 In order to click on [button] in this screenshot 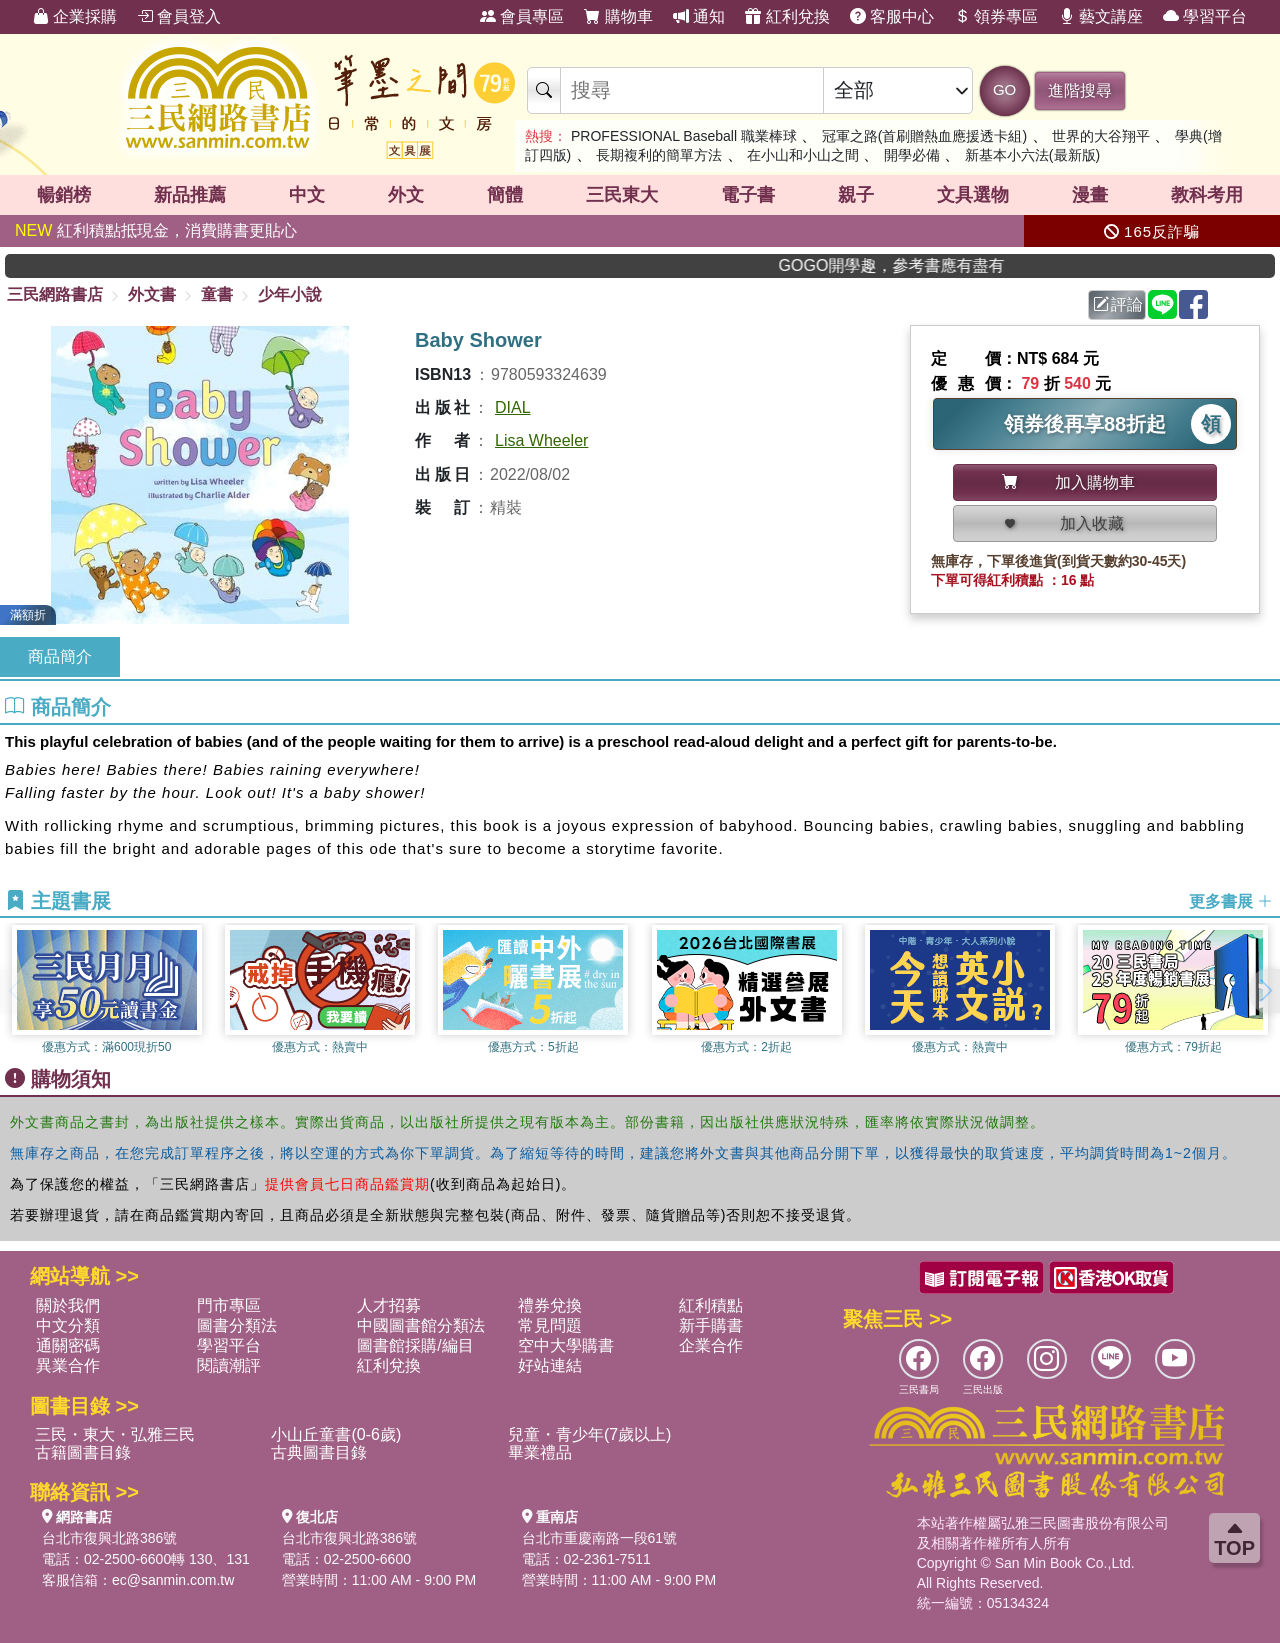, I will do `click(1265, 991)`.